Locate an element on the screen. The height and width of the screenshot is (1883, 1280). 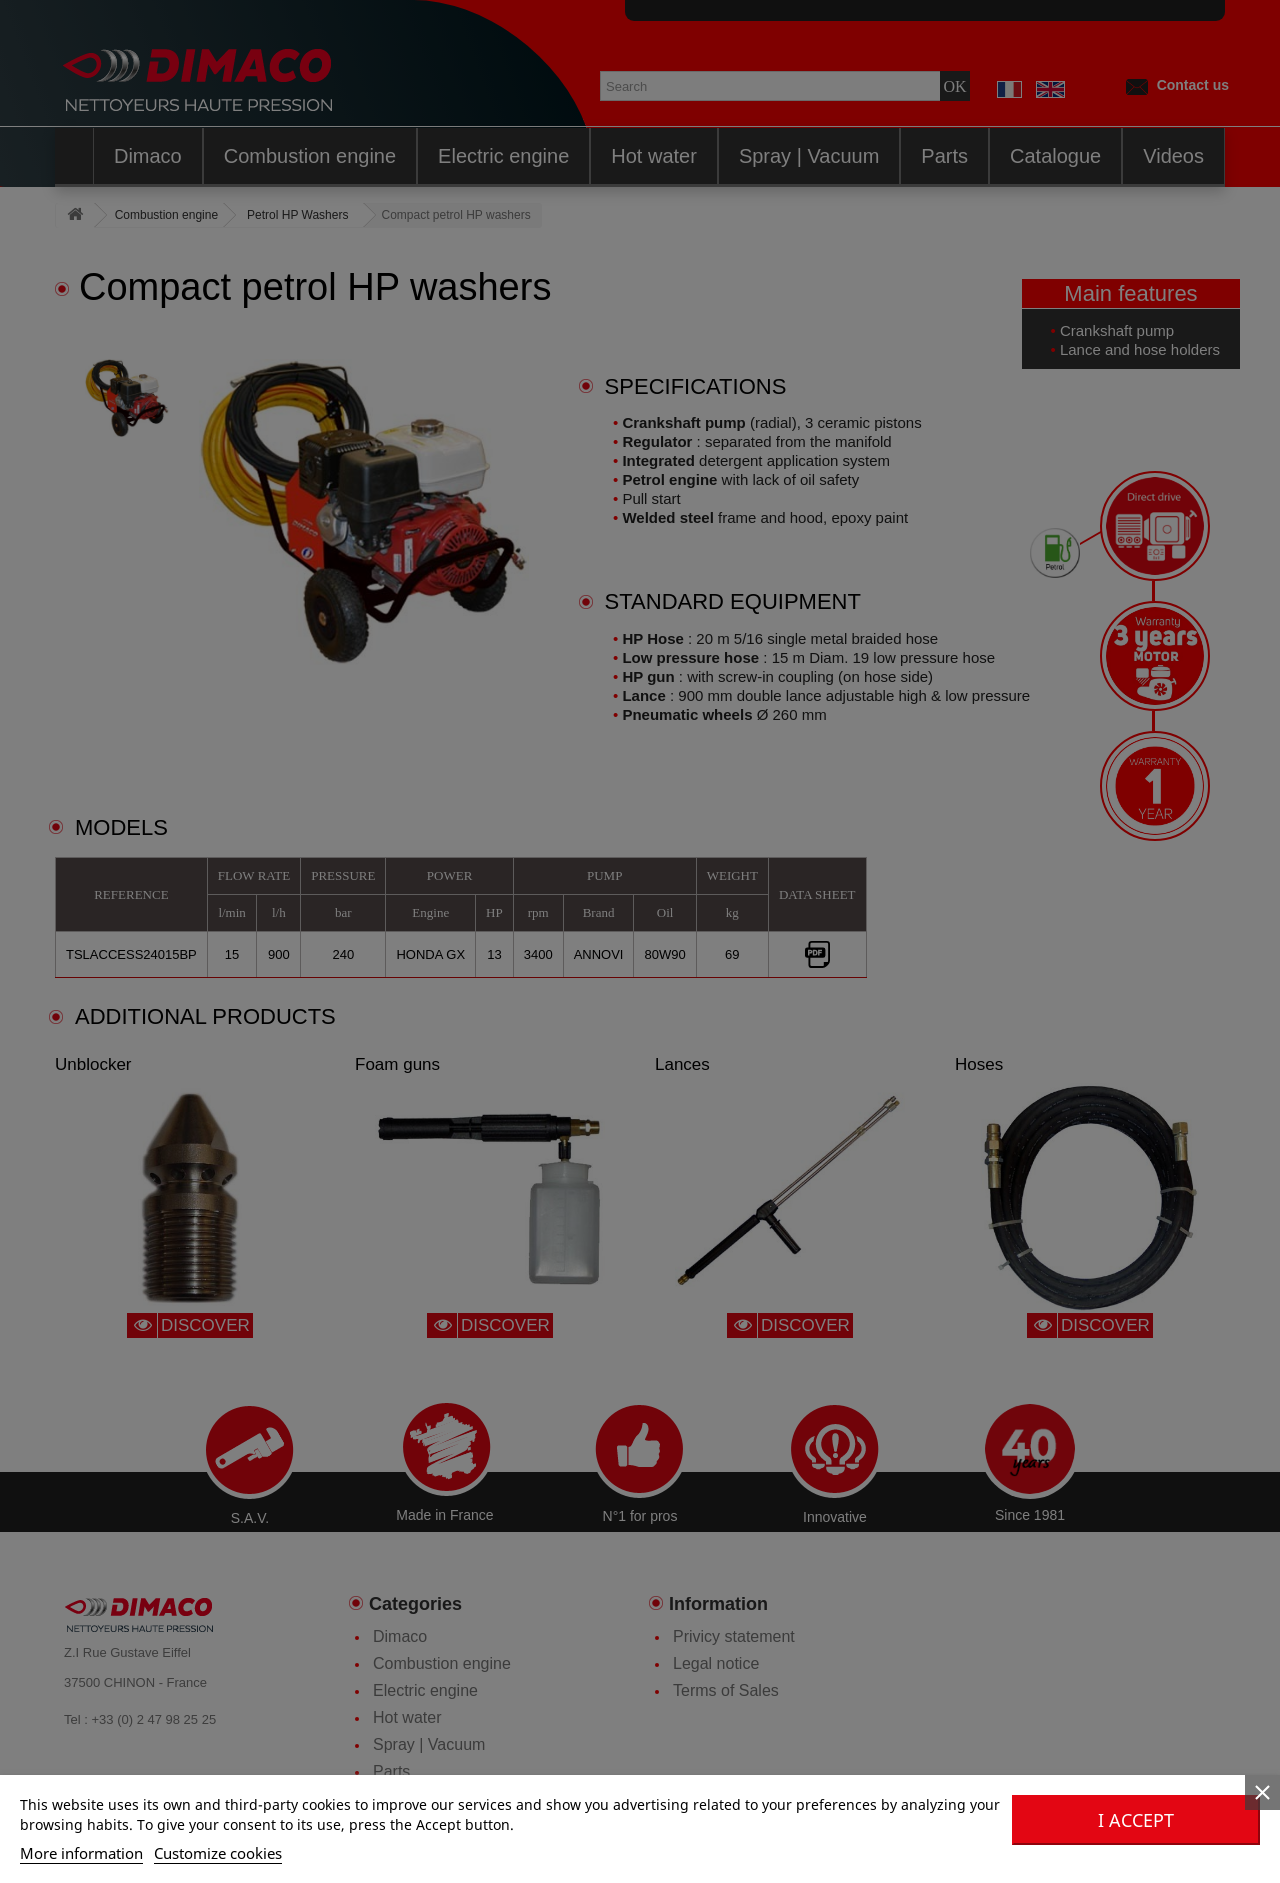
Customize cookies is located at coordinates (218, 1853).